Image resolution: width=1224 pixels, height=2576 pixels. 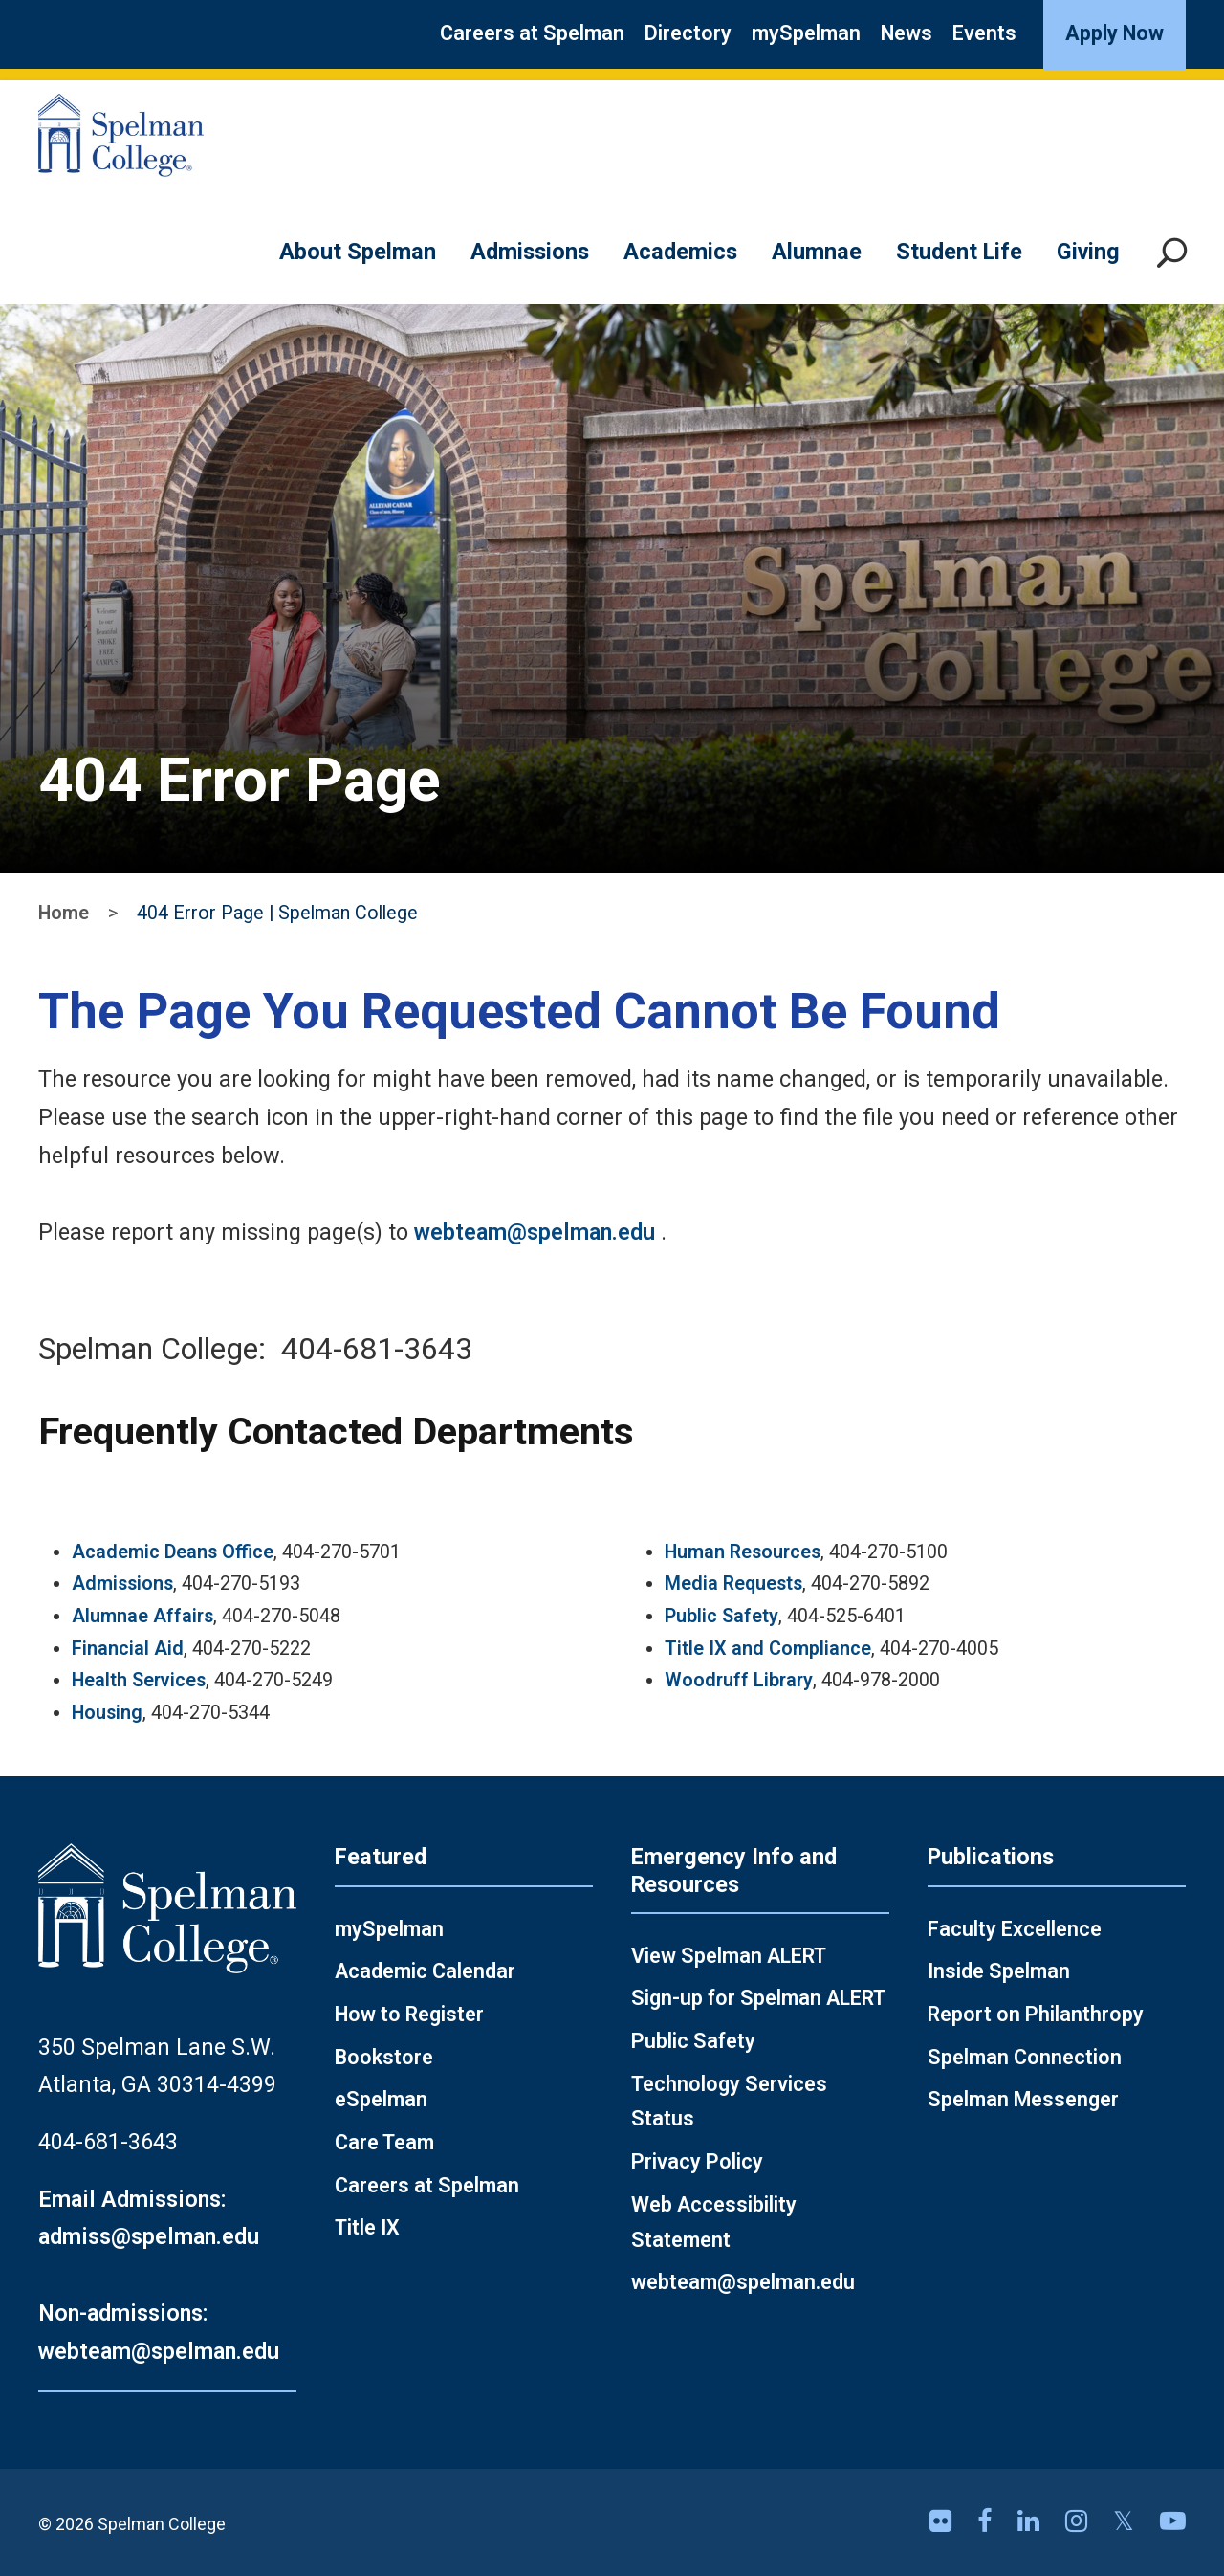 What do you see at coordinates (758, 1998) in the screenshot?
I see `Sign-up for Spelman ALERT` at bounding box center [758, 1998].